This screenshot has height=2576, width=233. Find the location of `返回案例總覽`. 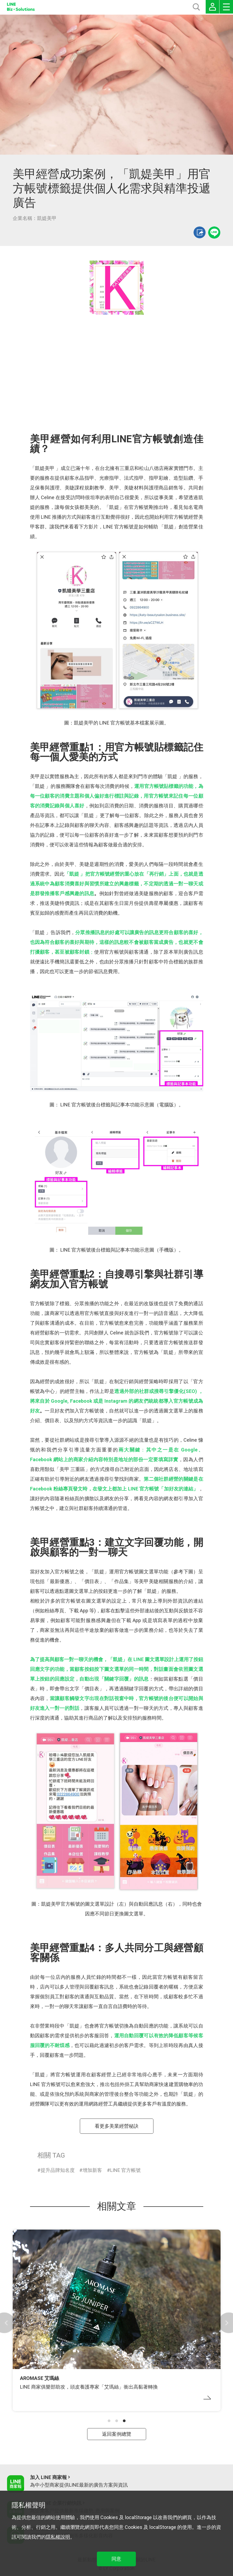

返回案例總覽 is located at coordinates (116, 2434).